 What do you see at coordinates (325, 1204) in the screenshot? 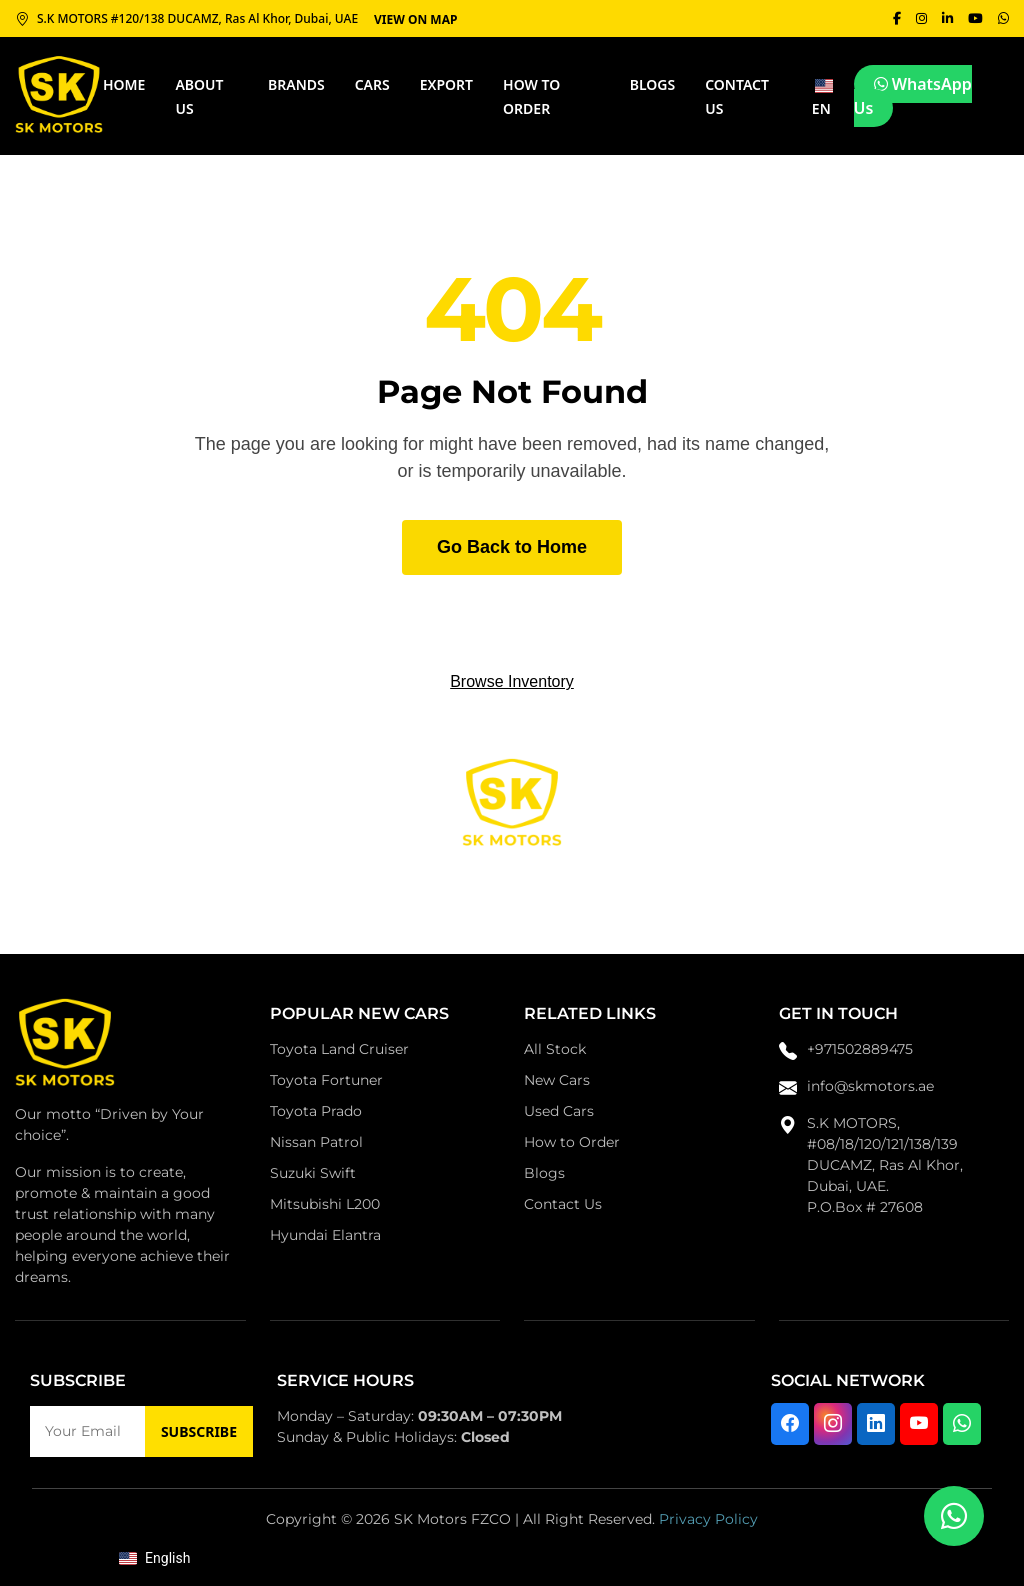
I see `Mitsubishi L200` at bounding box center [325, 1204].